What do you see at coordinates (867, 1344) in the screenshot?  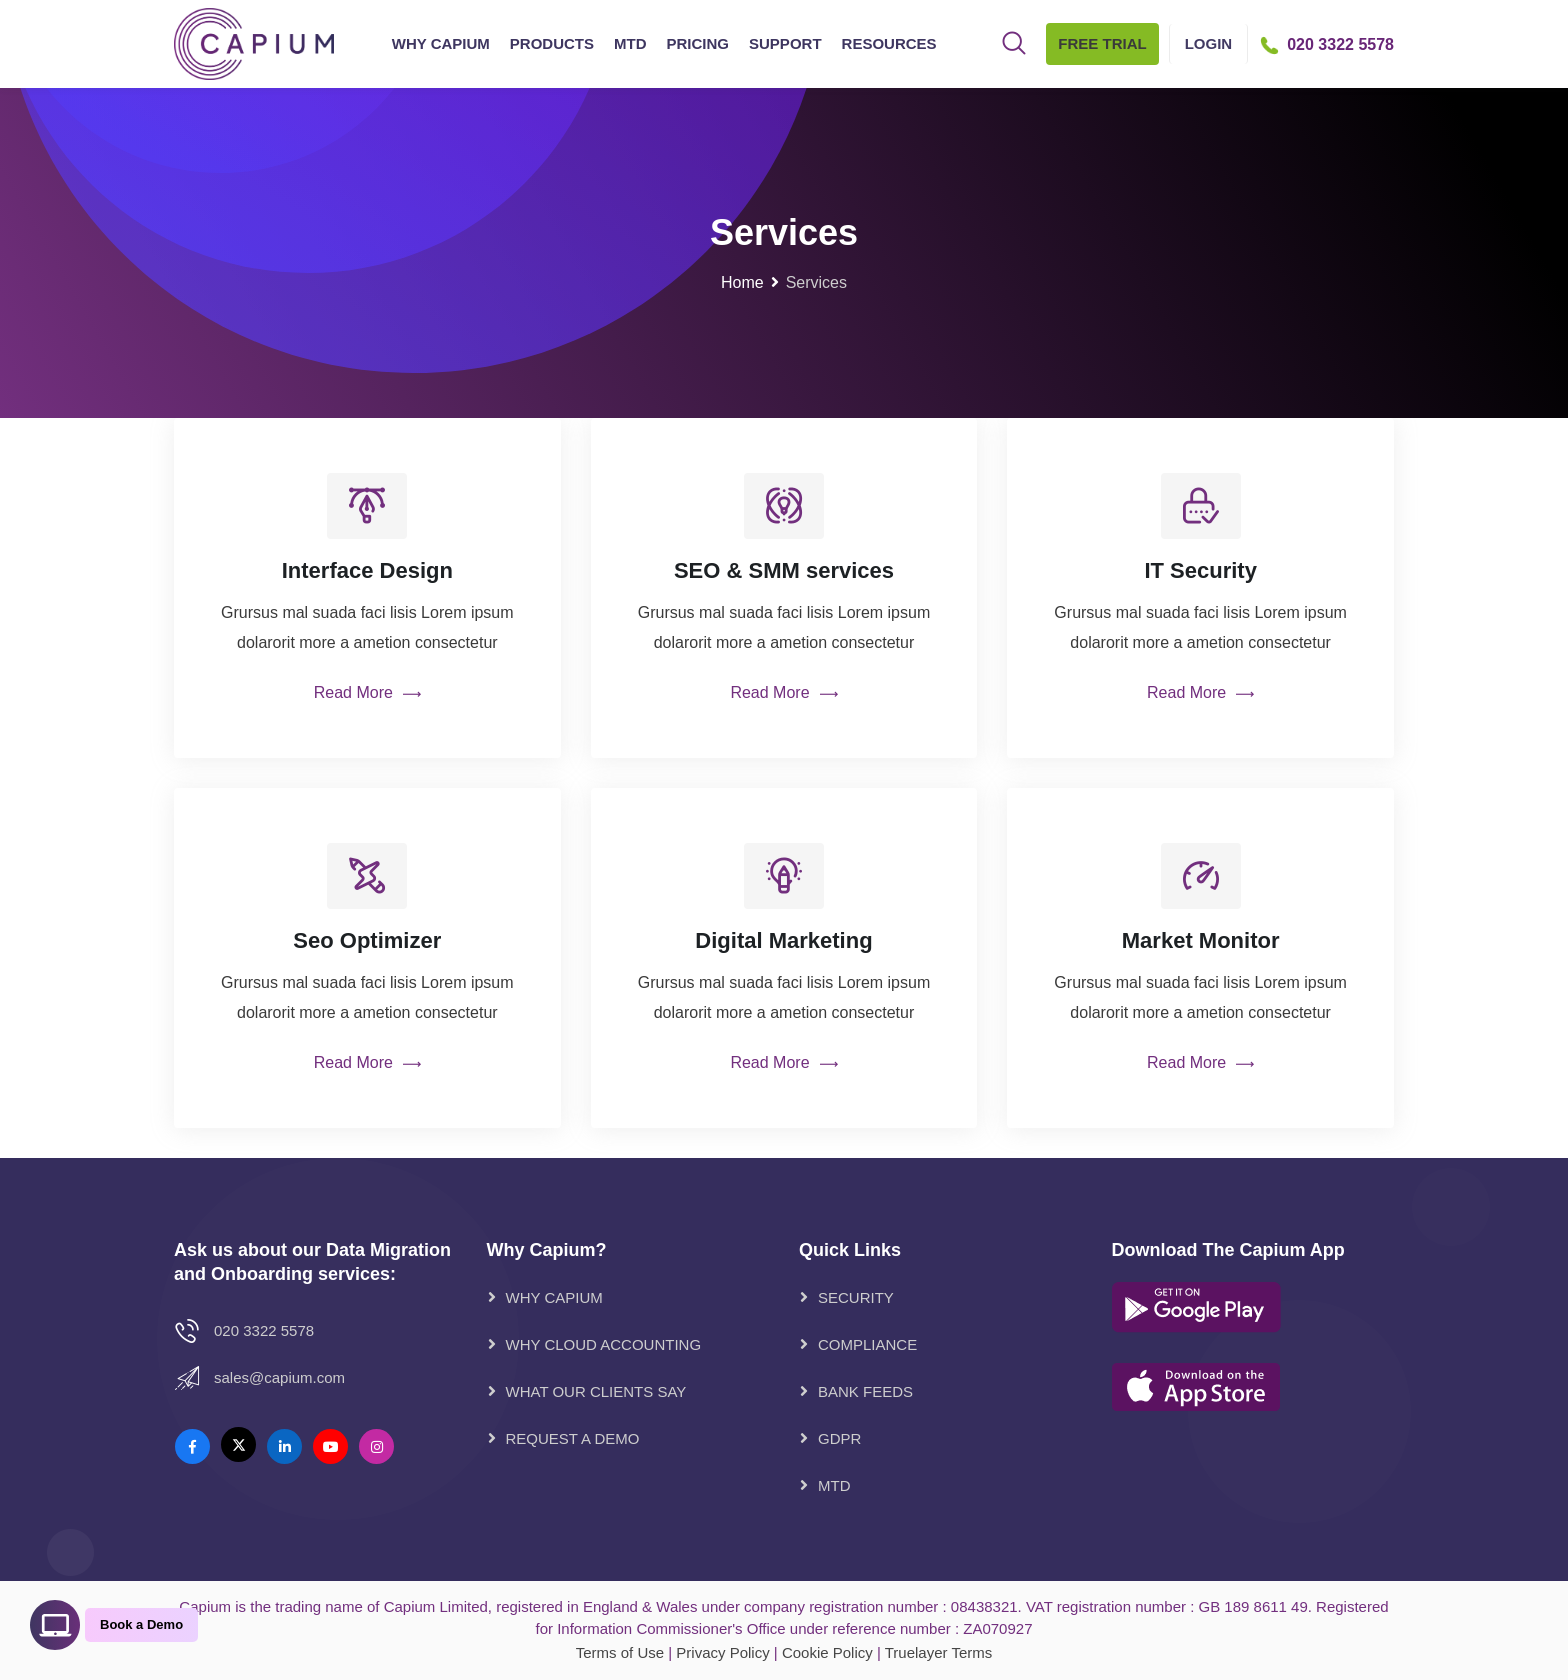 I see `Compliance` at bounding box center [867, 1344].